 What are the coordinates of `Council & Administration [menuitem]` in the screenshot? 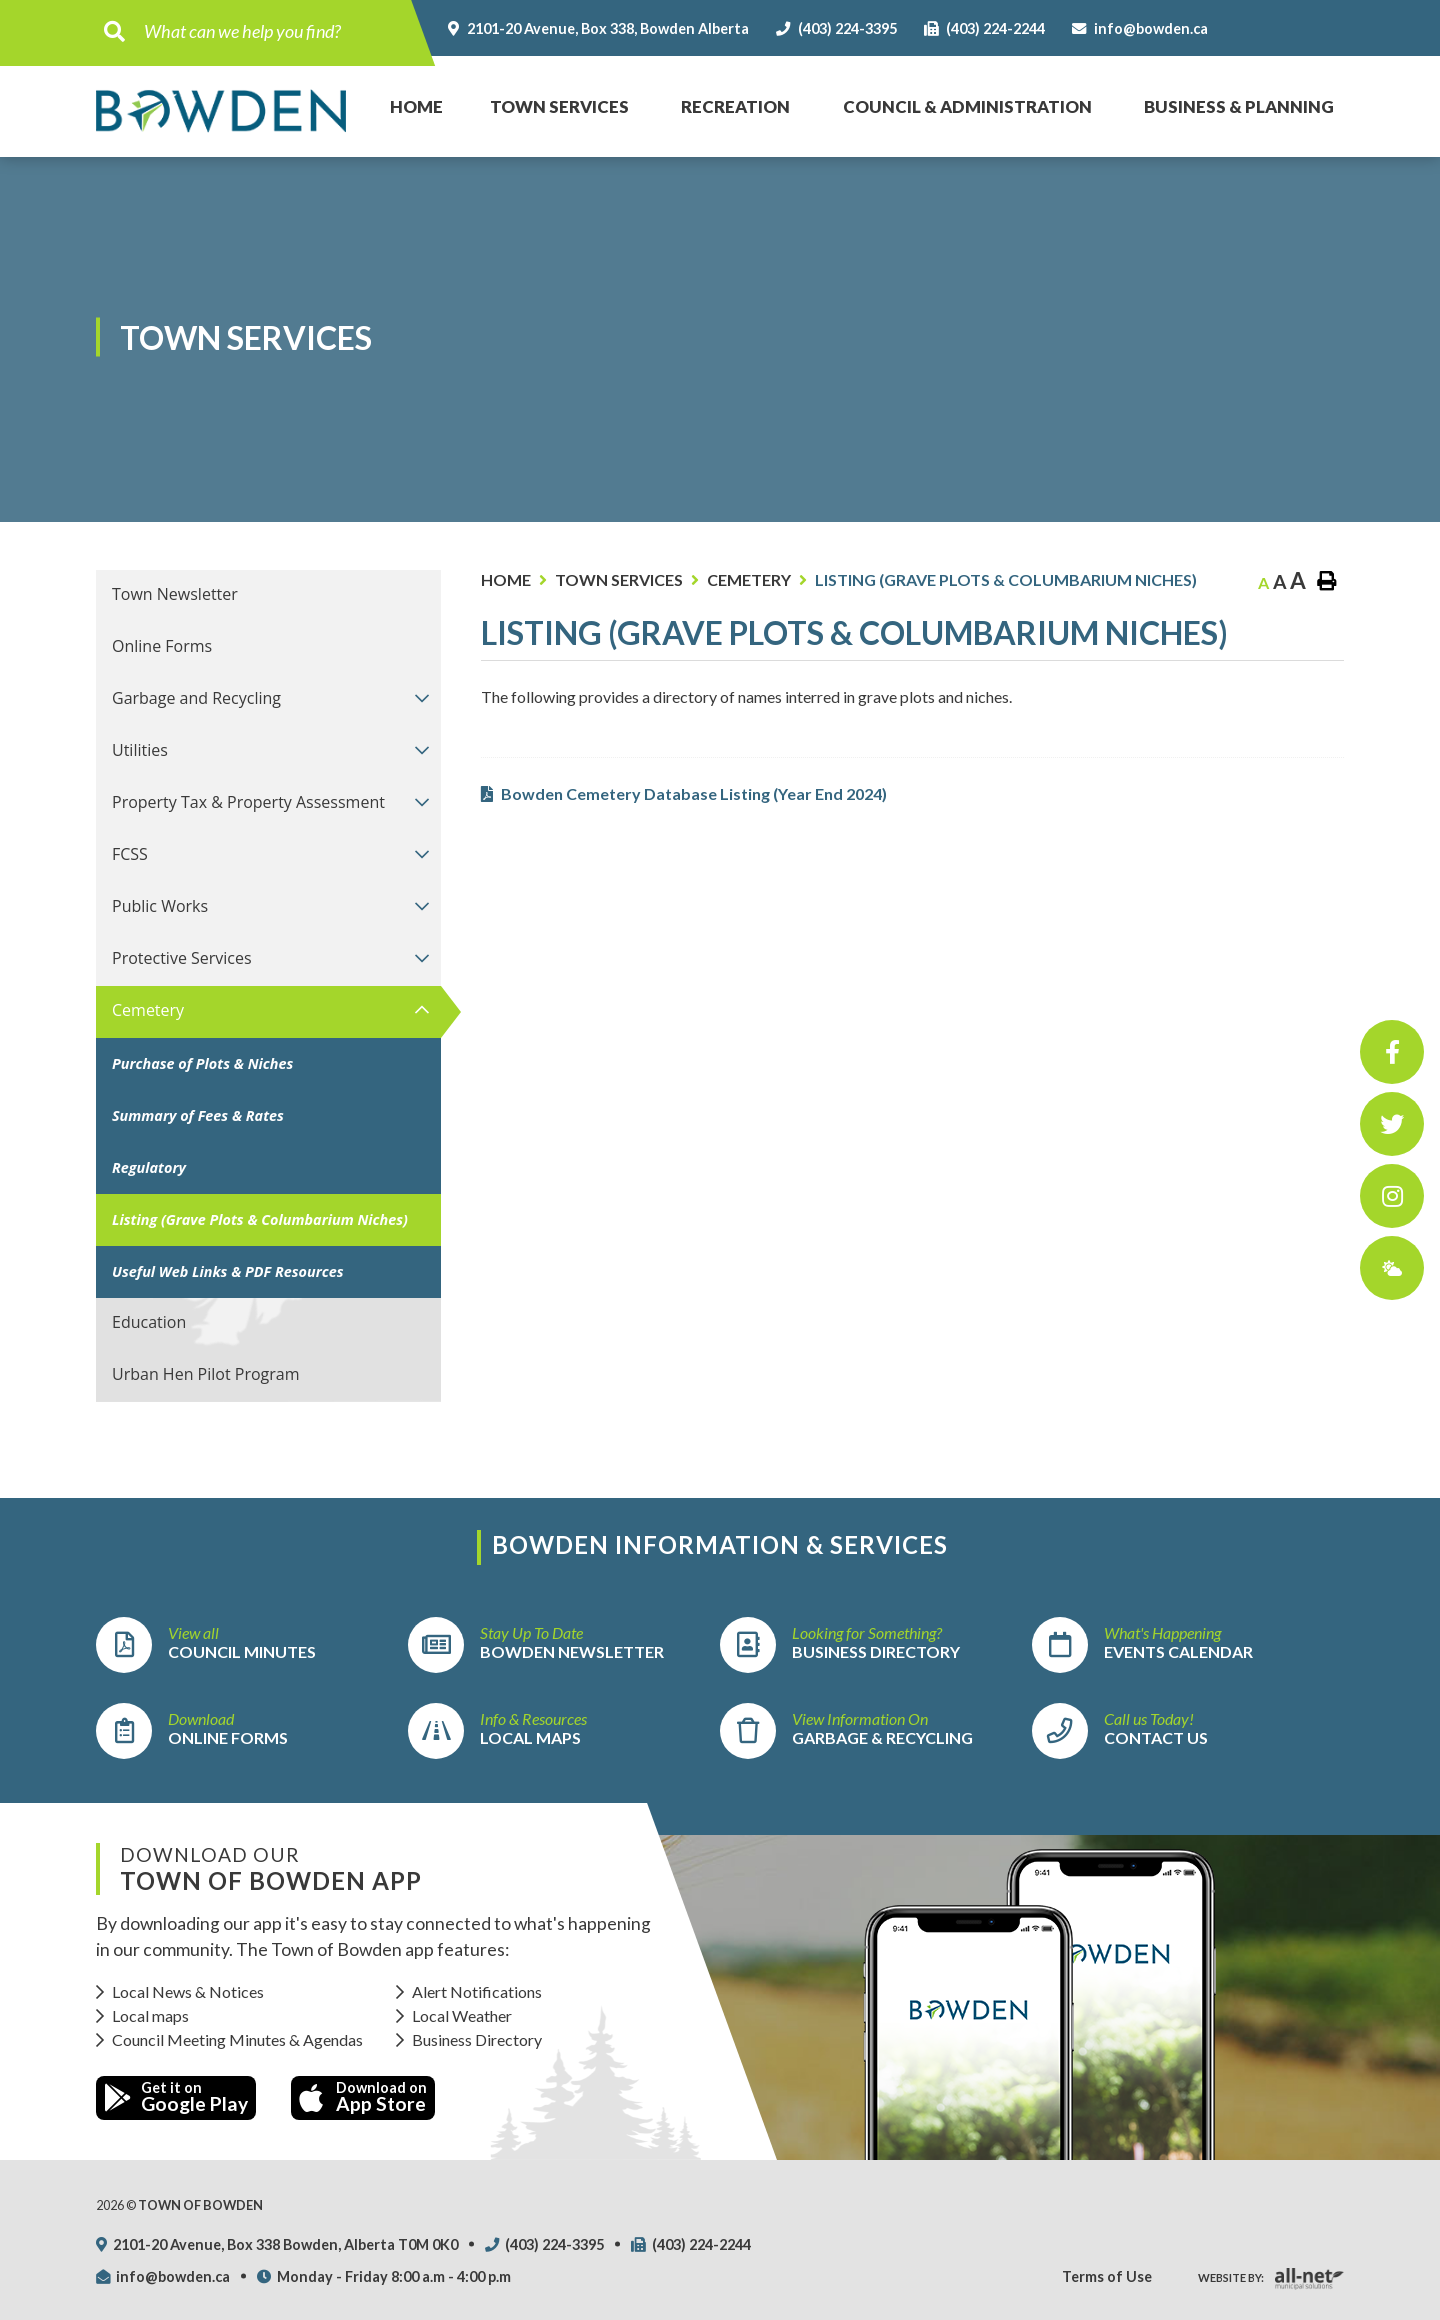 It's located at (967, 106).